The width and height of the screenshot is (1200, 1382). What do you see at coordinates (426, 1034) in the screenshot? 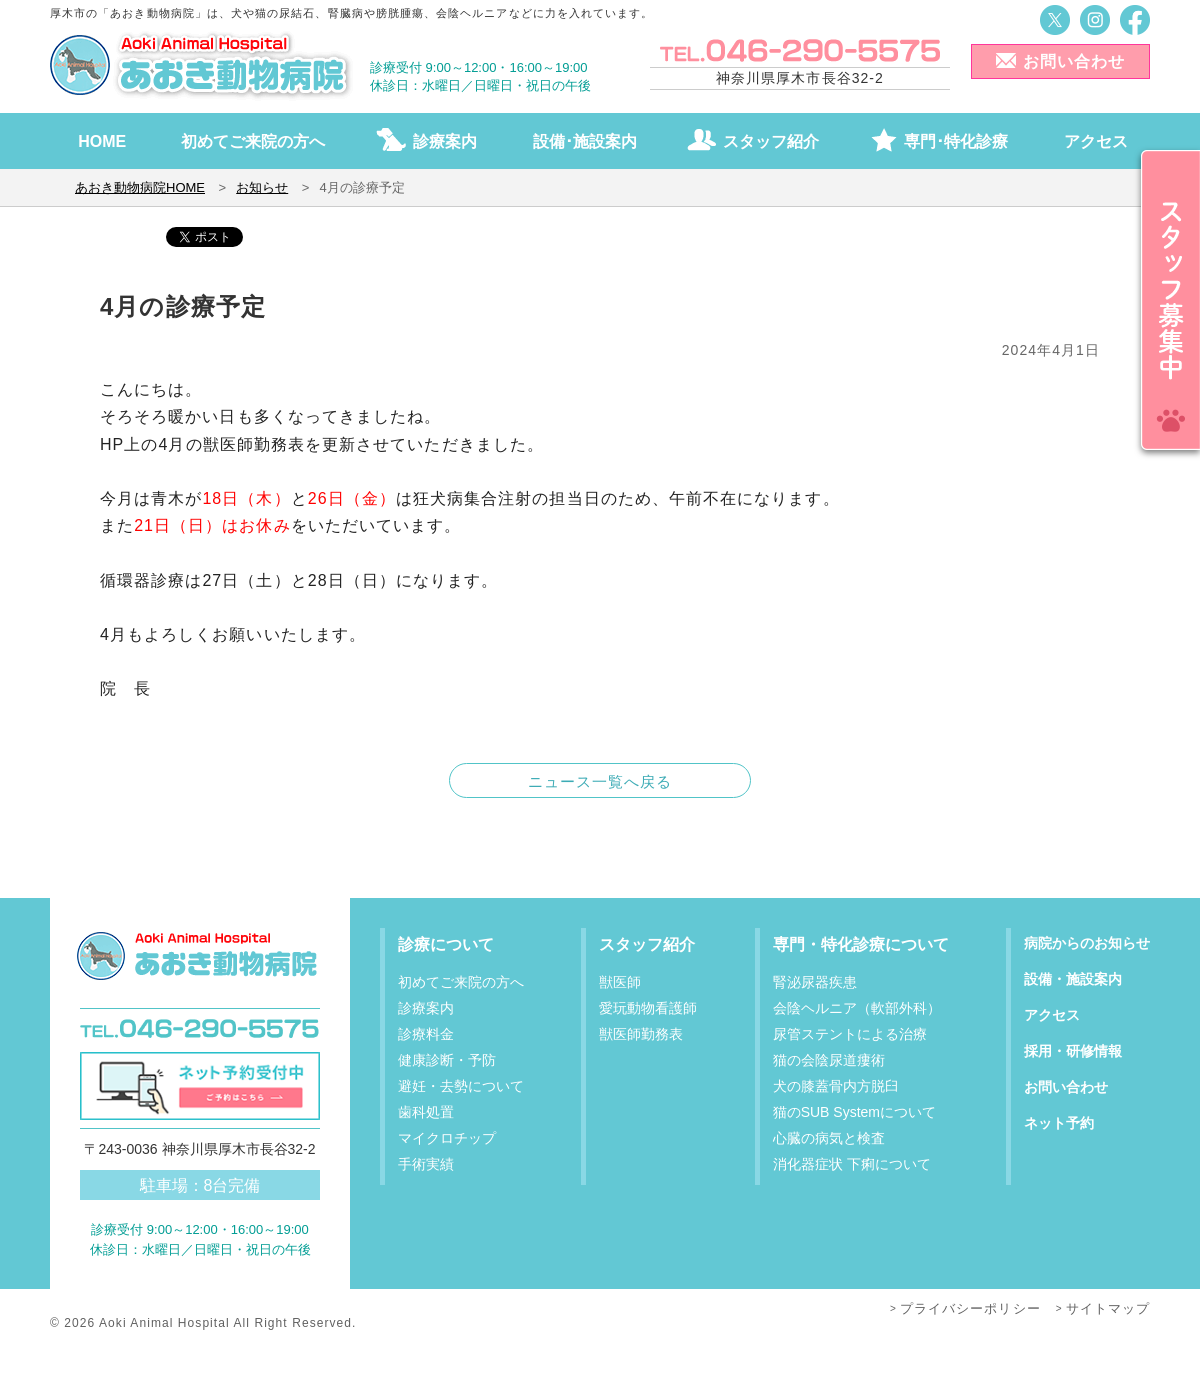
I see `診療料金` at bounding box center [426, 1034].